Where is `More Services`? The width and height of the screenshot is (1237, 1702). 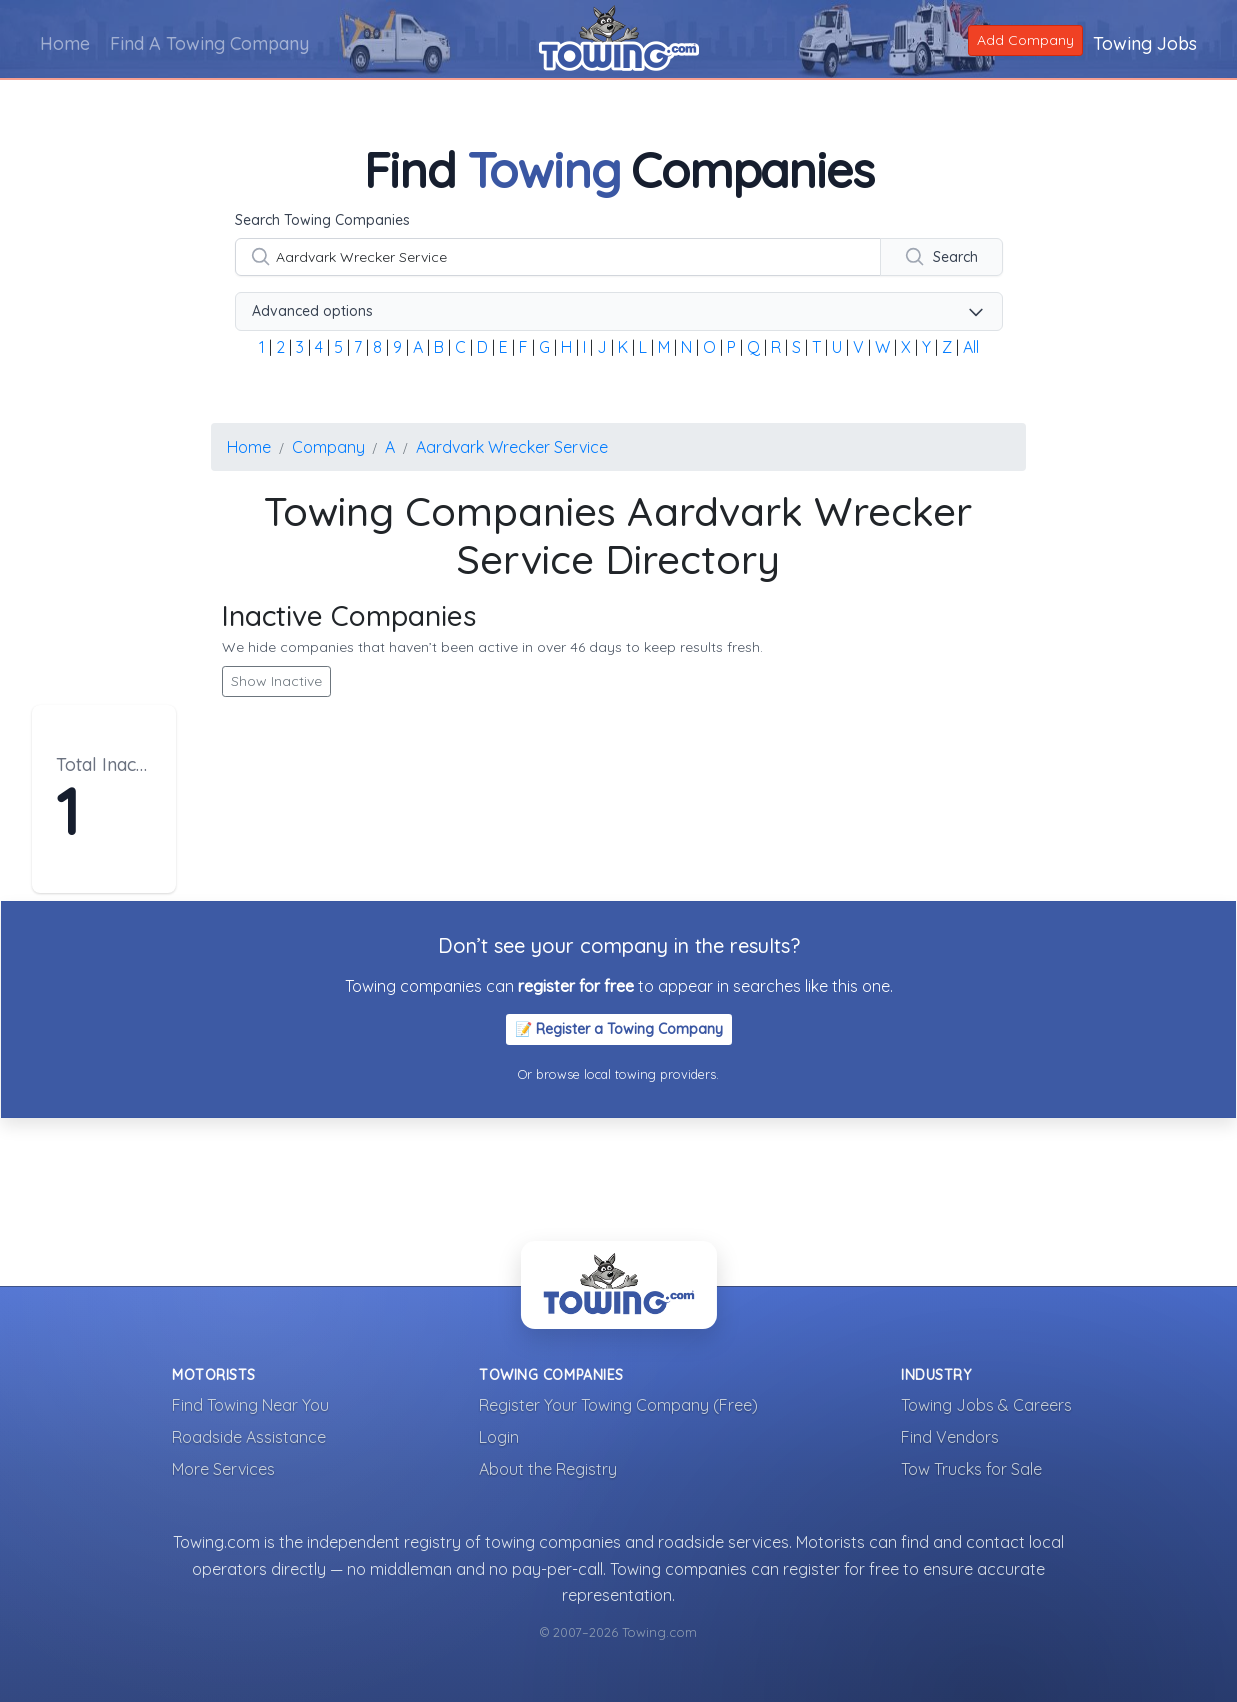 More Services is located at coordinates (223, 1469).